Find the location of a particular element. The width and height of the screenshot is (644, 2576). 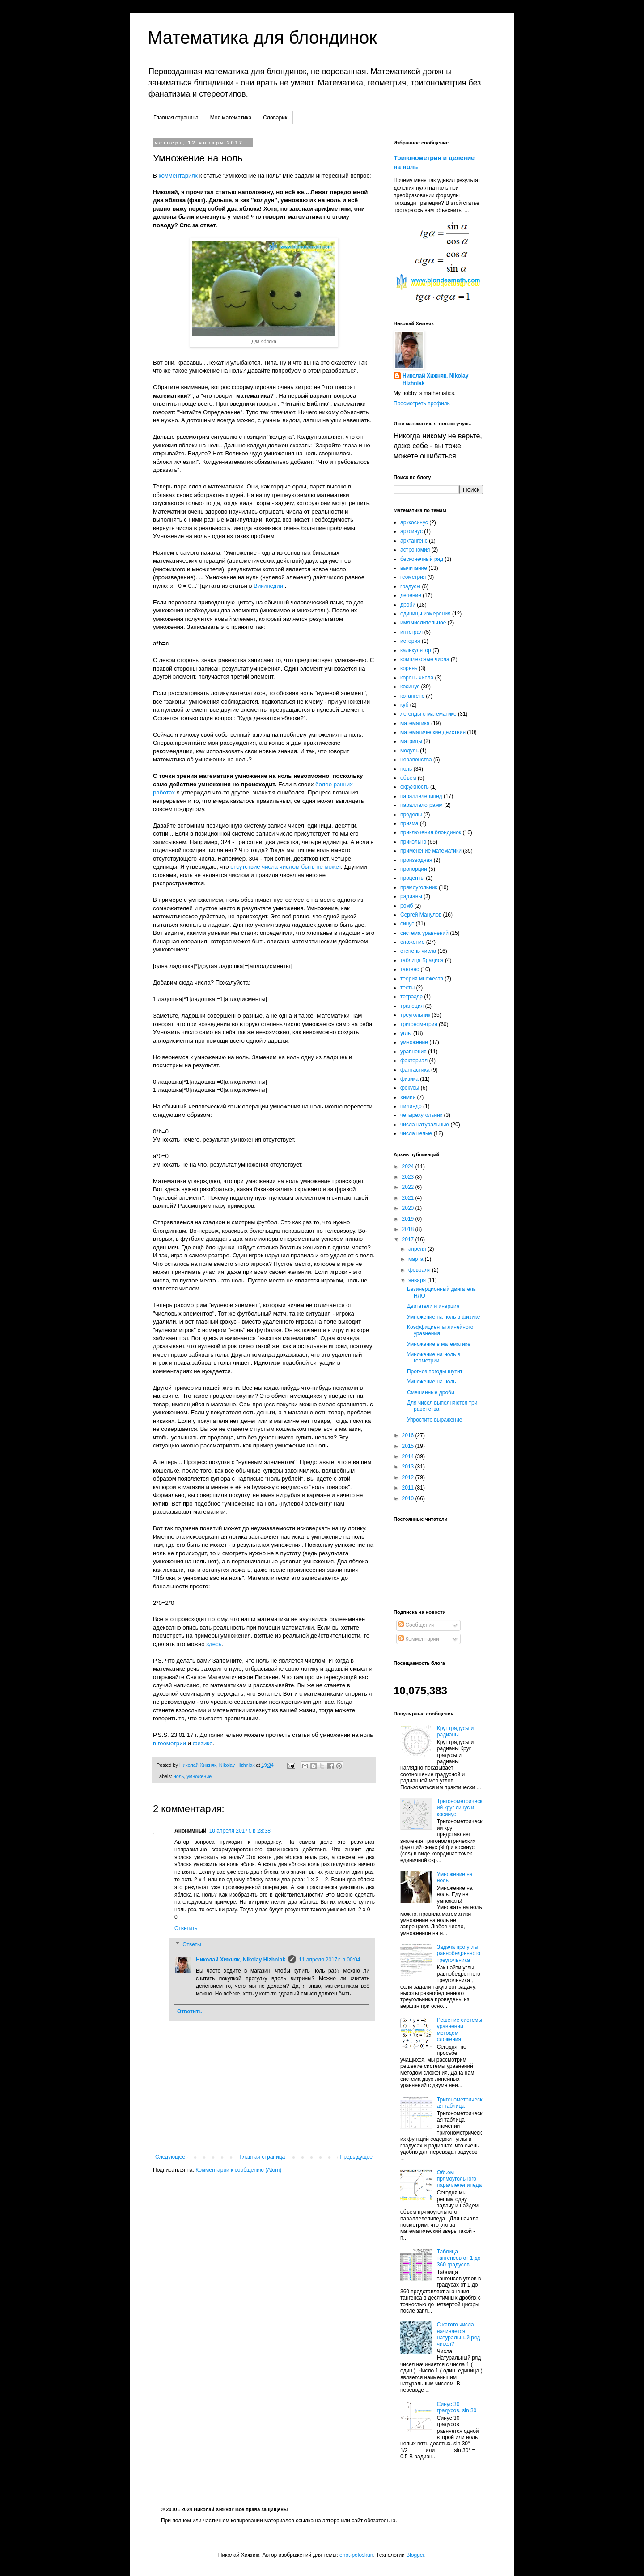

трапеция is located at coordinates (412, 1006).